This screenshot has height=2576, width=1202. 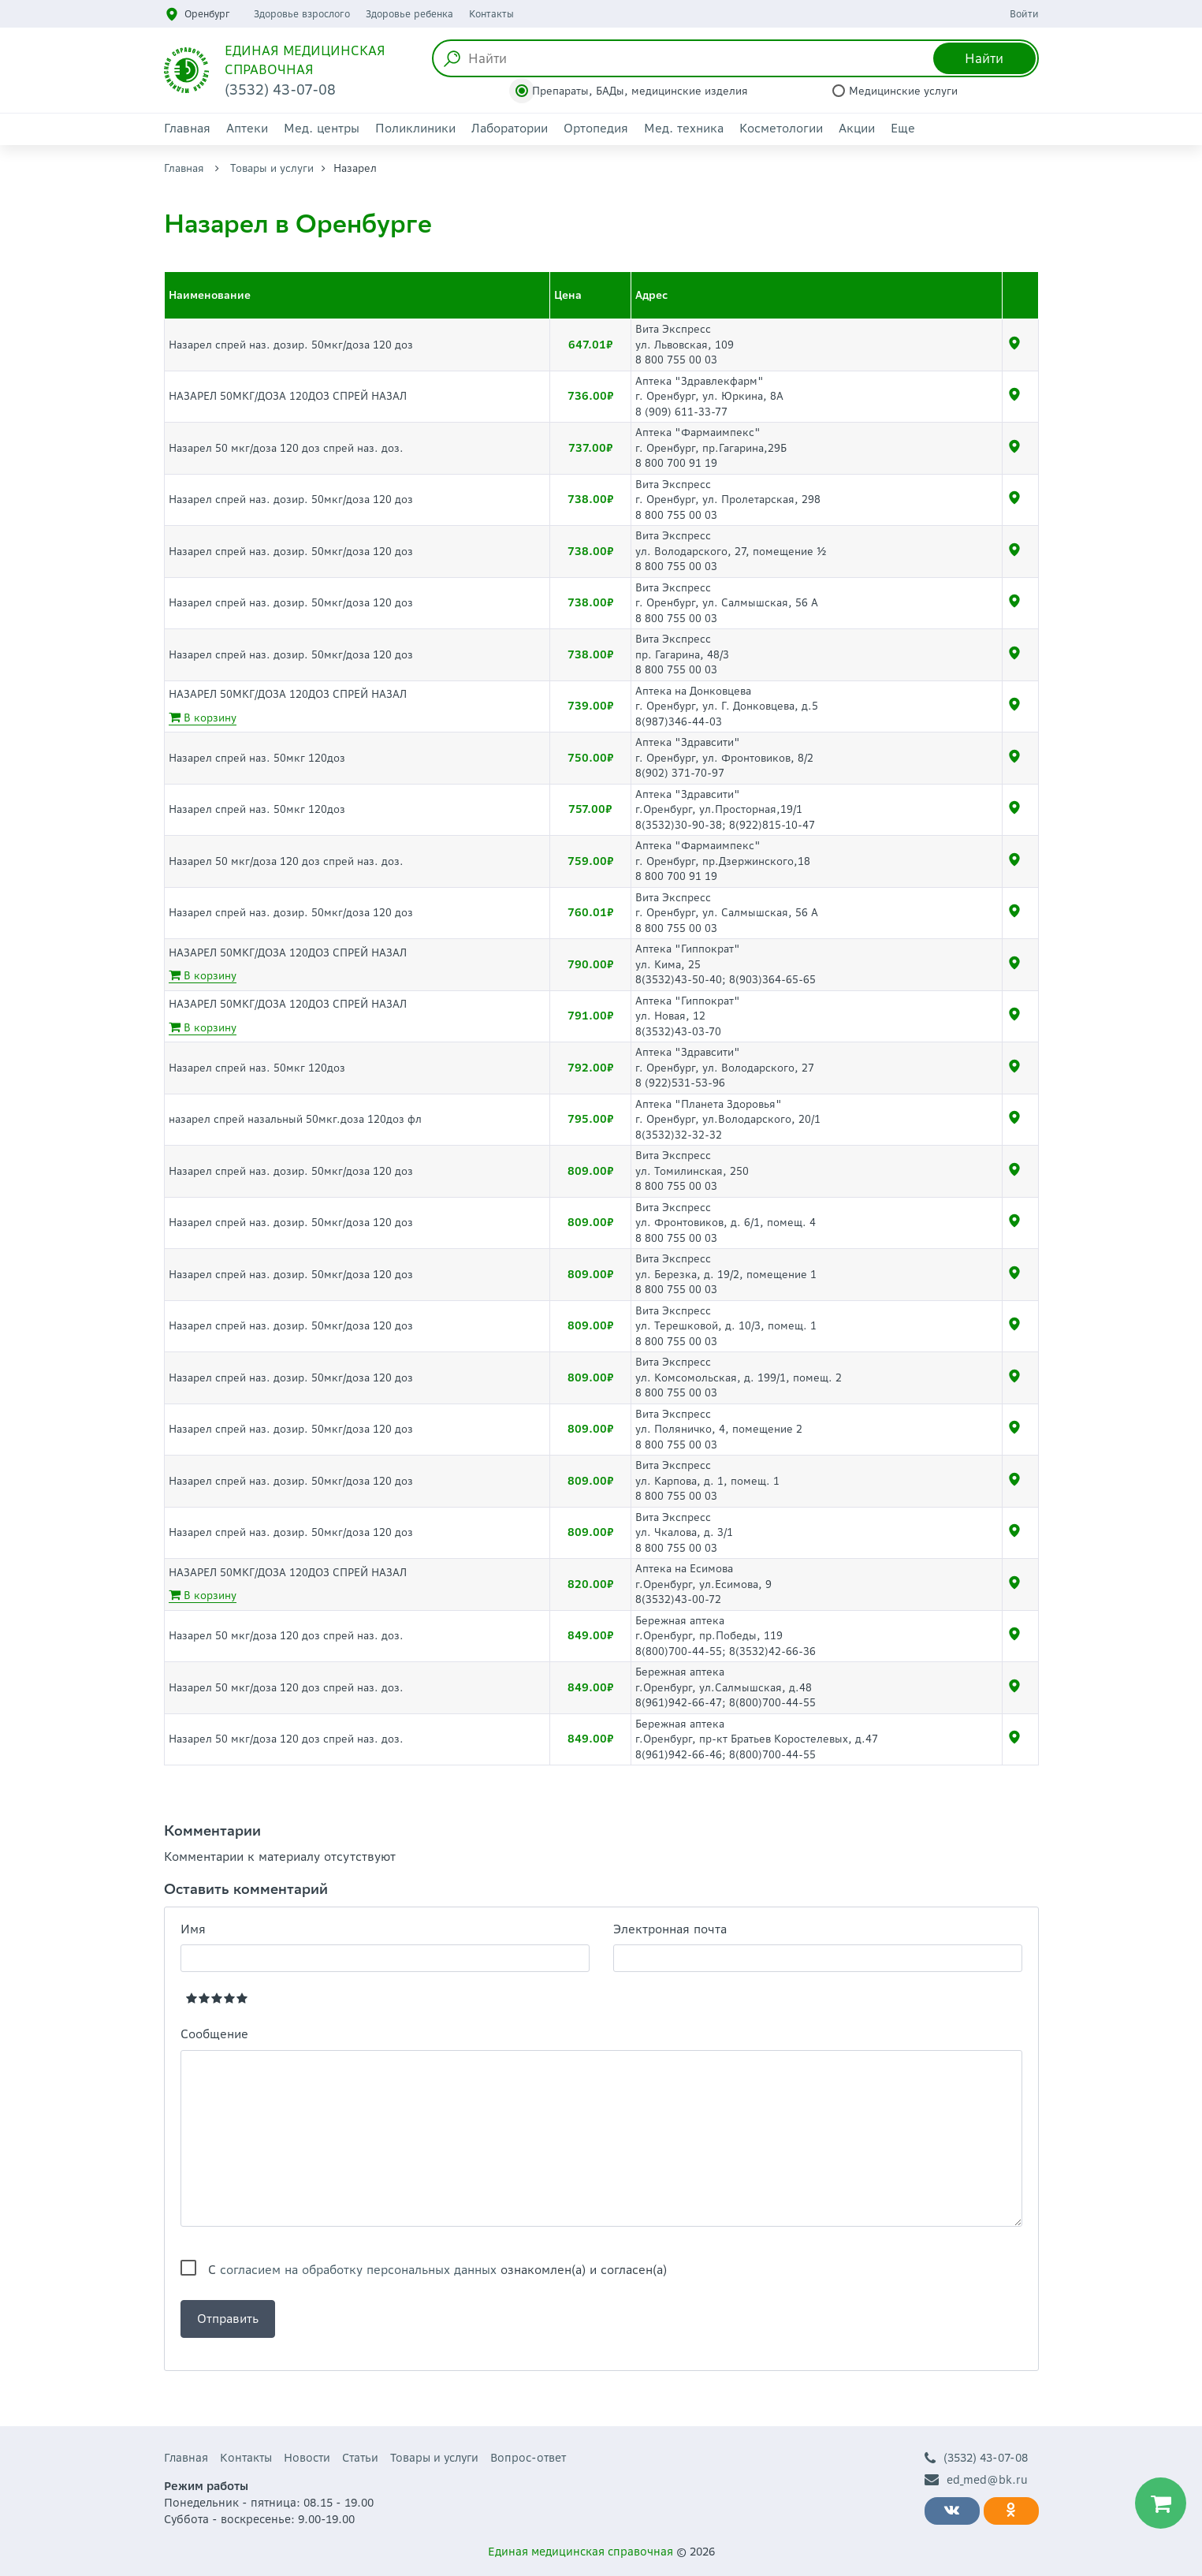 What do you see at coordinates (491, 14) in the screenshot?
I see `Контакты` at bounding box center [491, 14].